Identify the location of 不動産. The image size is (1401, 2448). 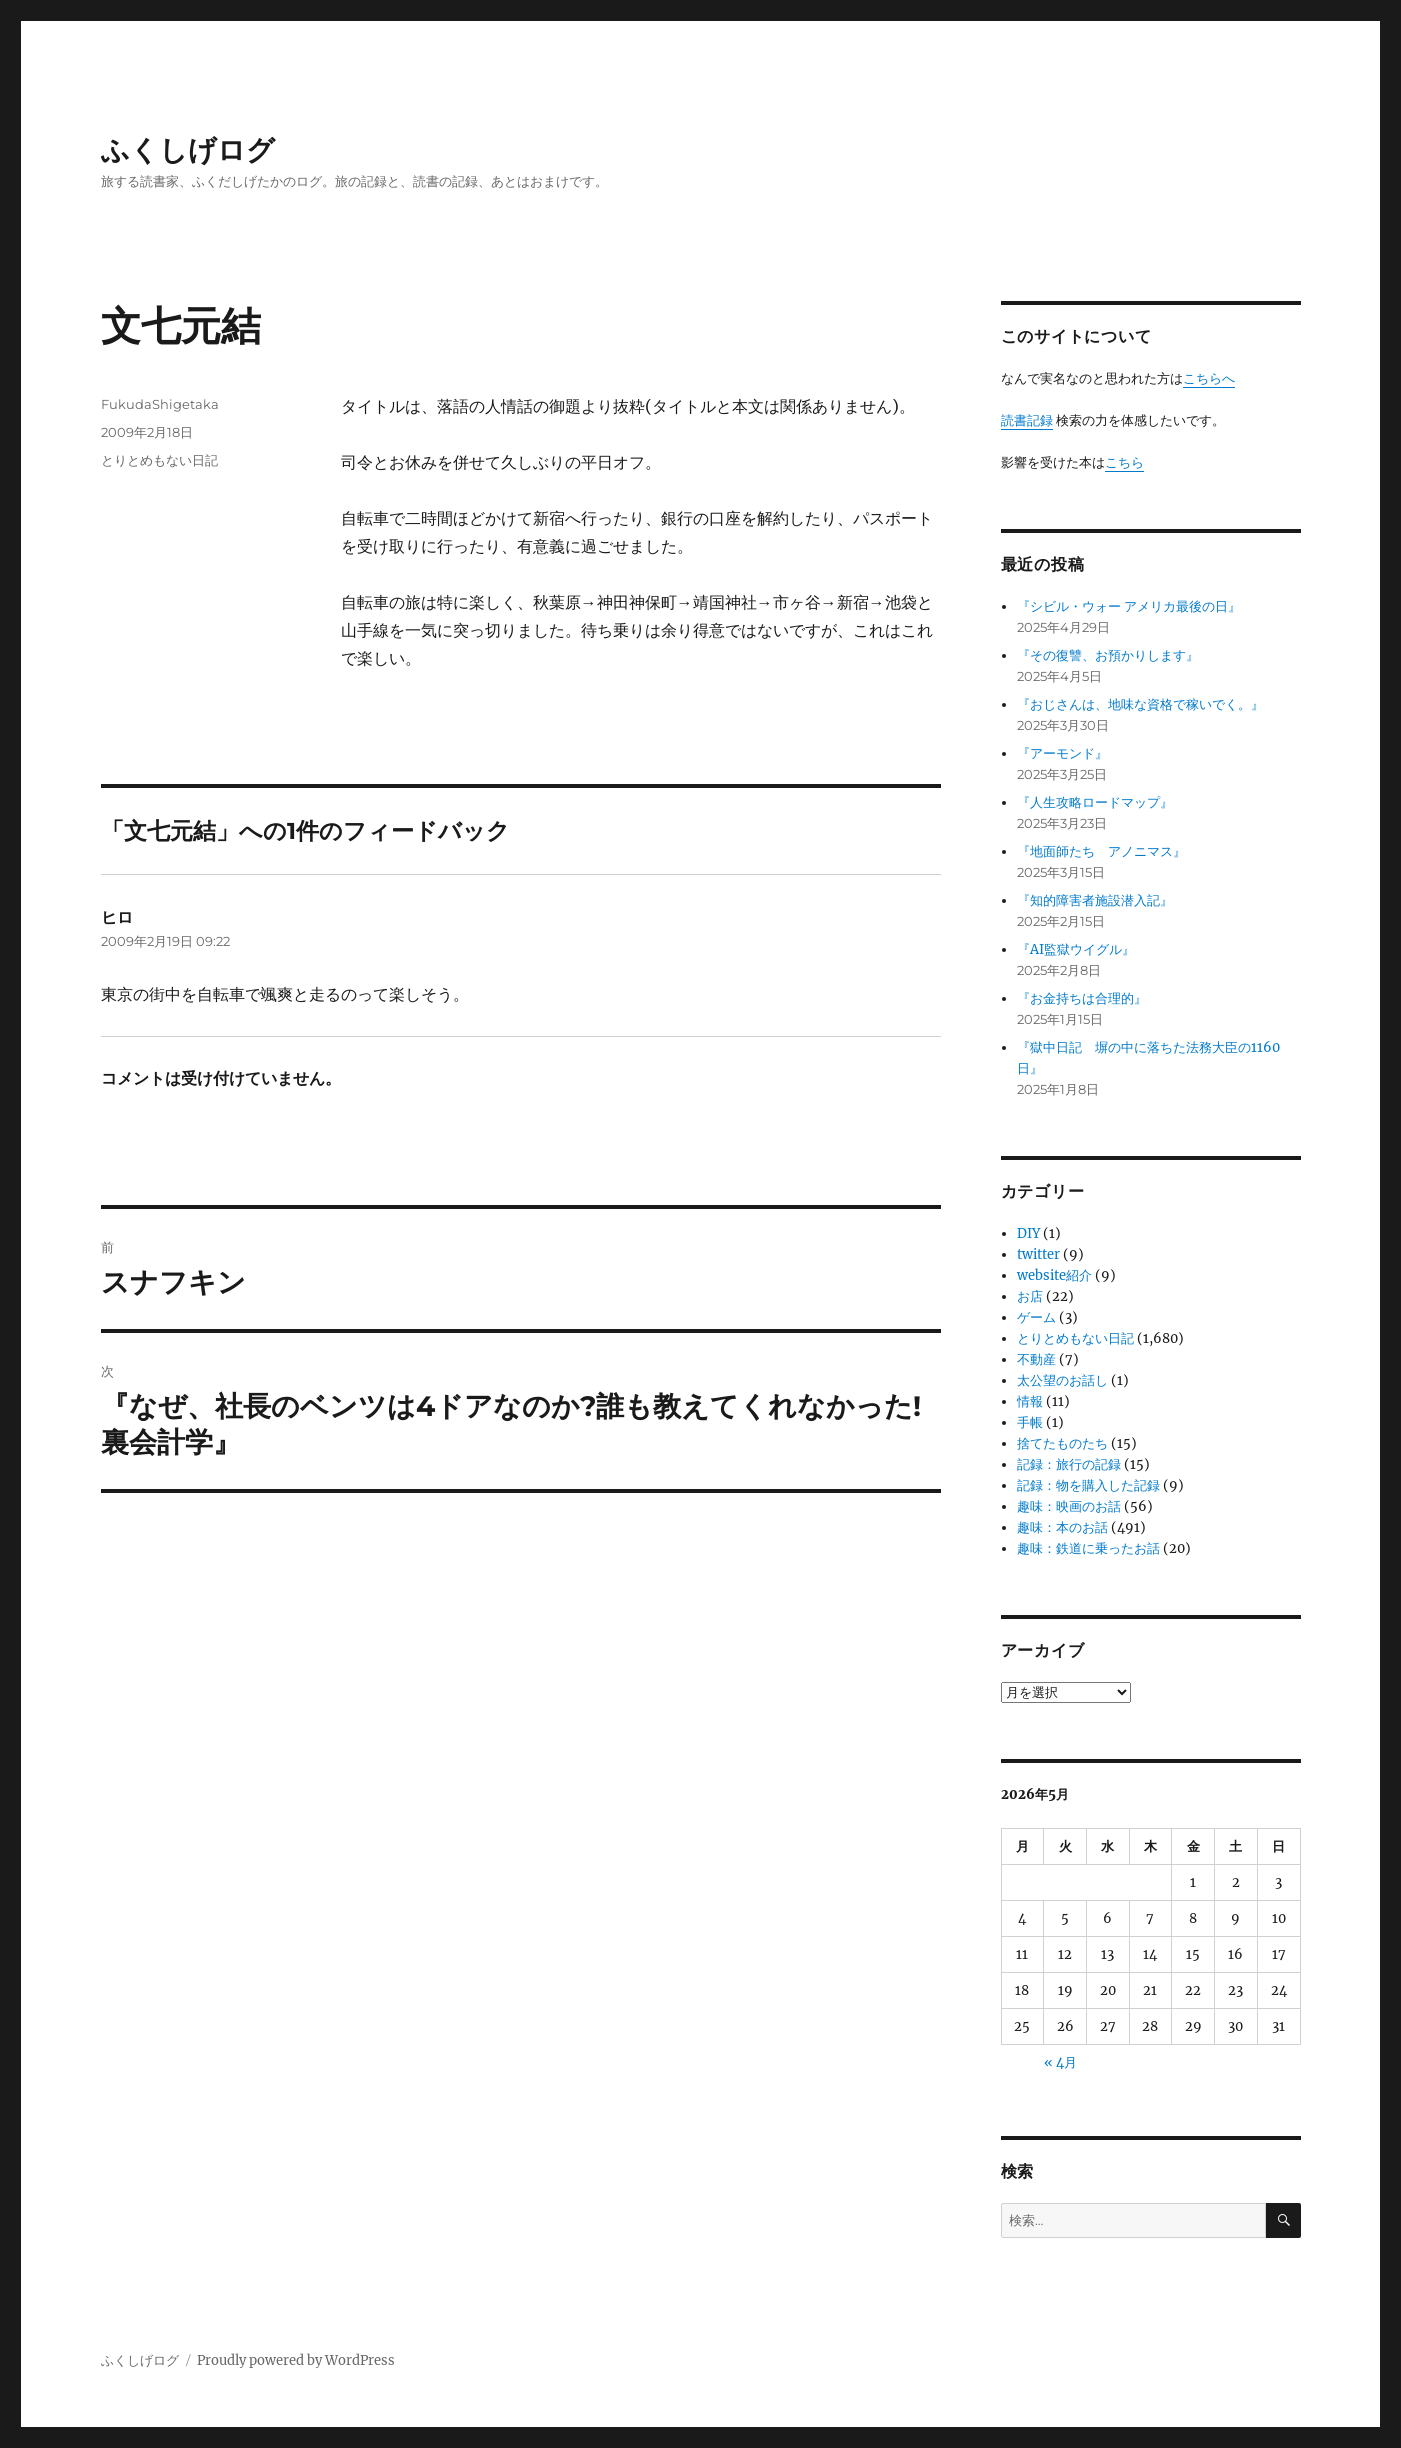
(1036, 1359).